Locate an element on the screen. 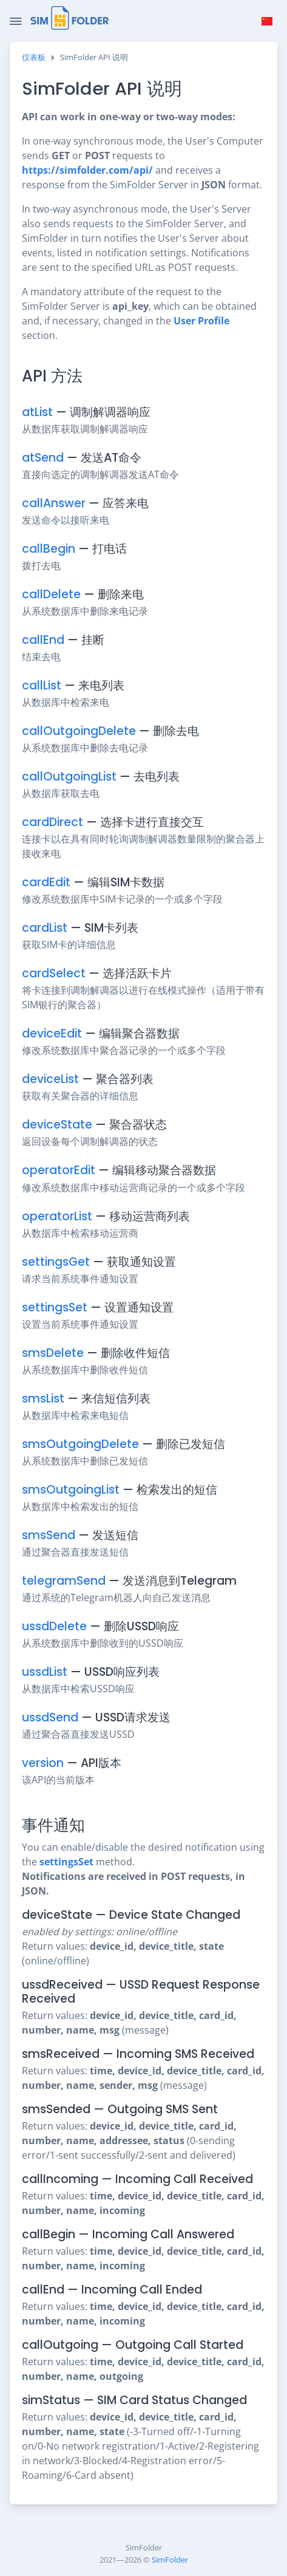 The height and width of the screenshot is (2576, 287). ussdDelete is located at coordinates (54, 1626).